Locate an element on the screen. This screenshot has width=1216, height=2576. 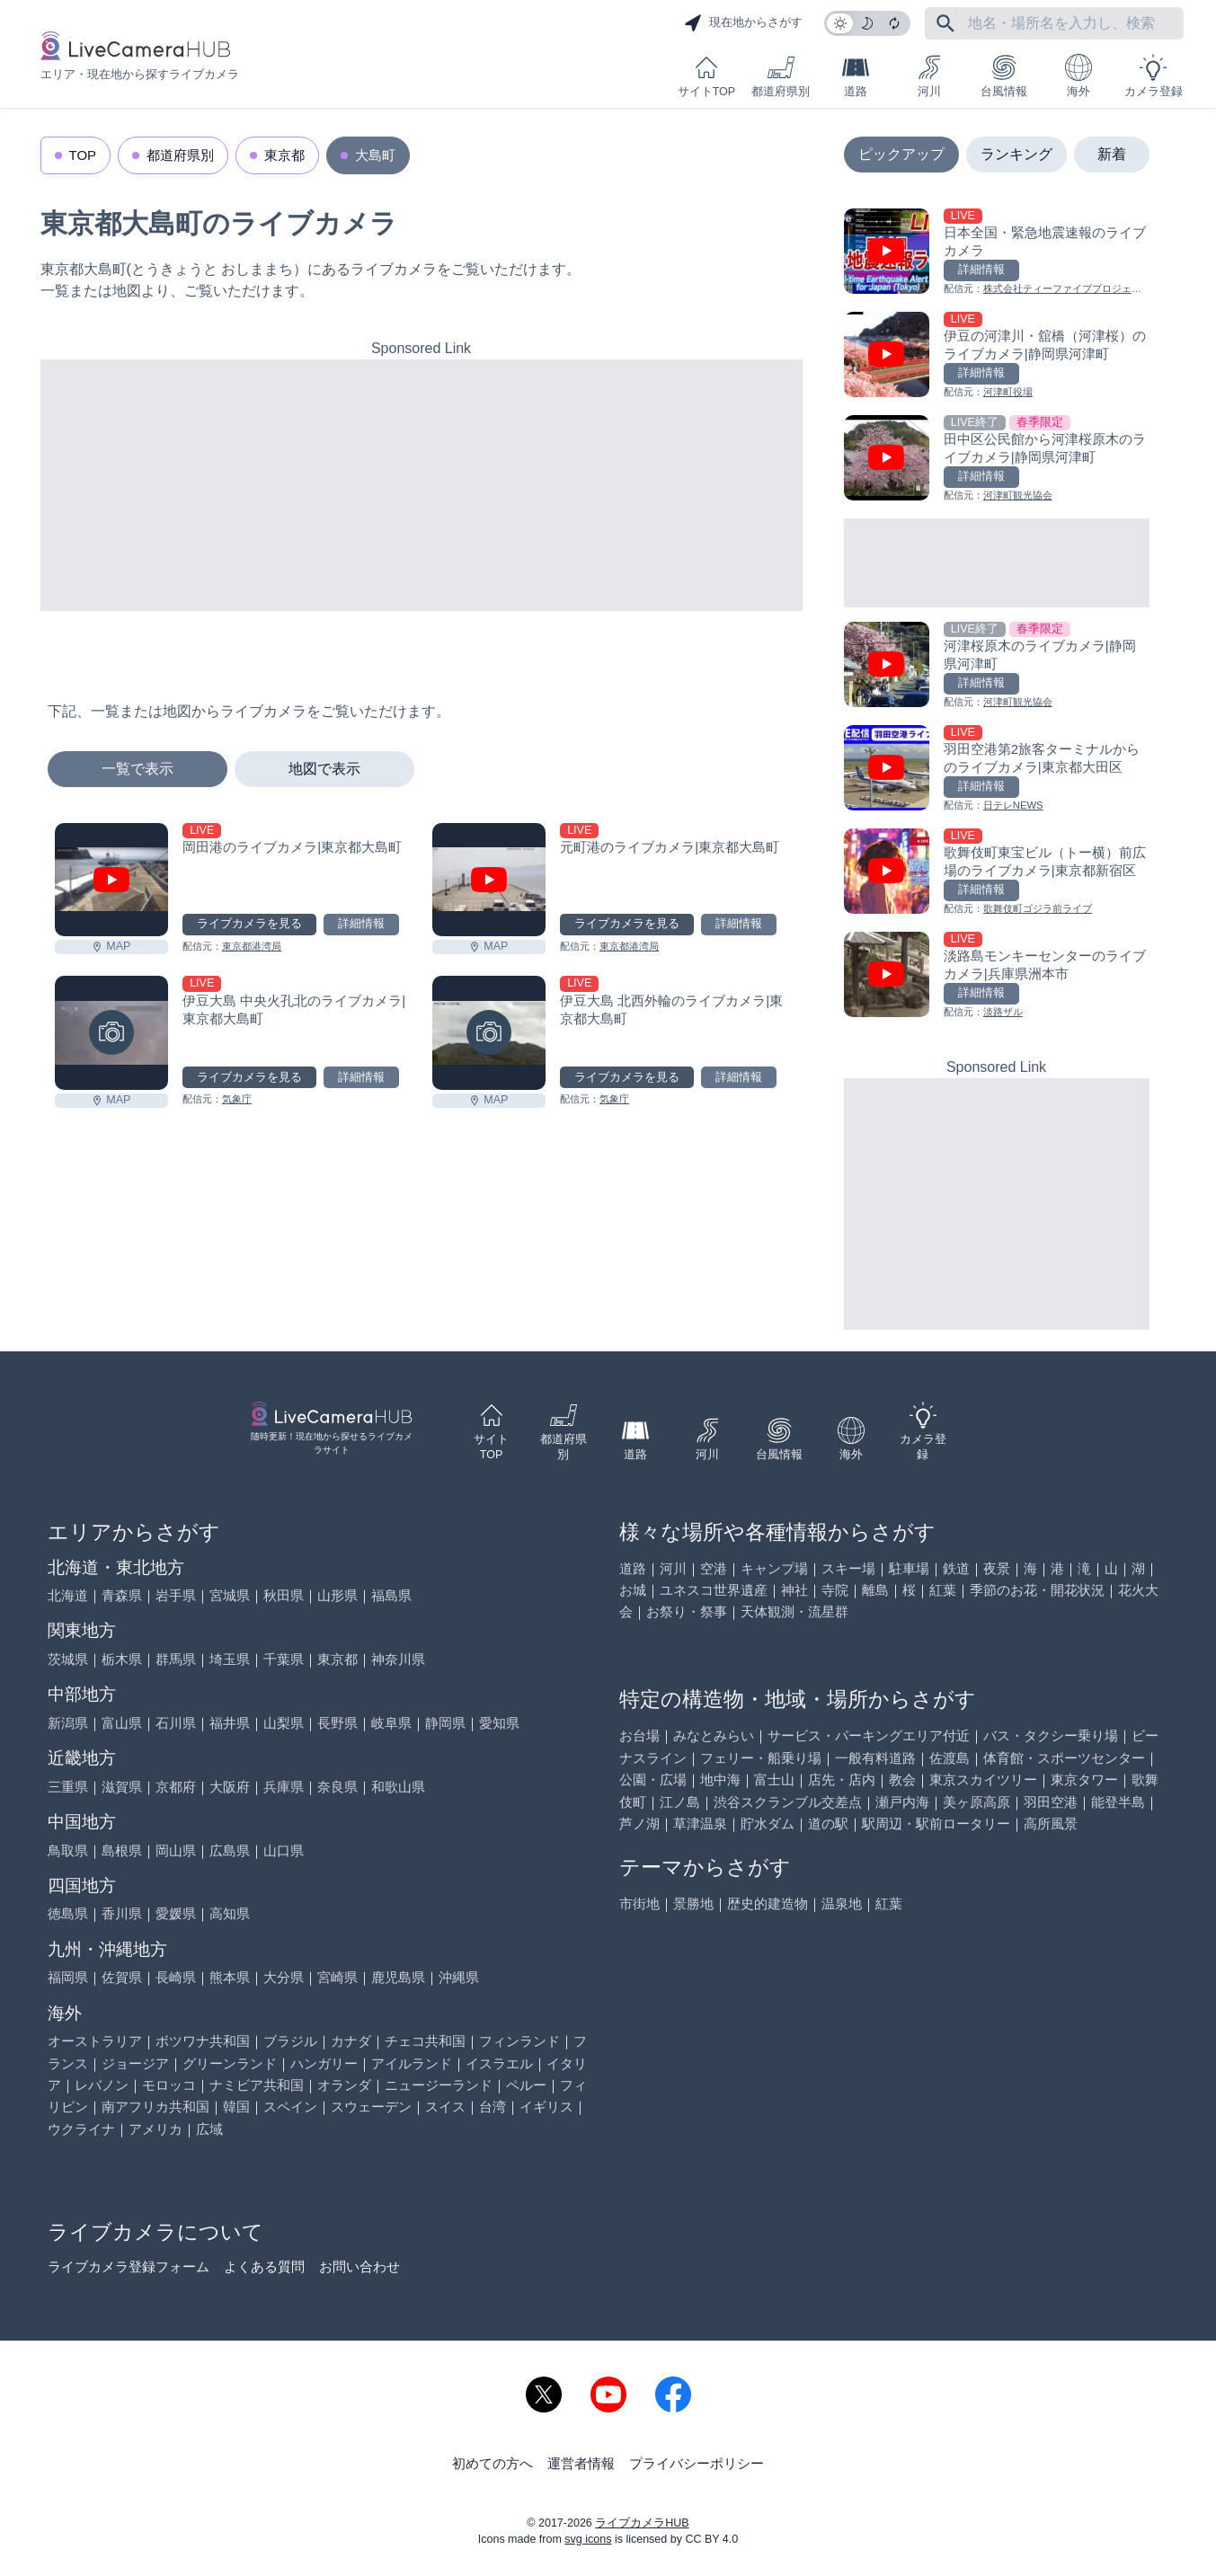
カナダ is located at coordinates (351, 2041).